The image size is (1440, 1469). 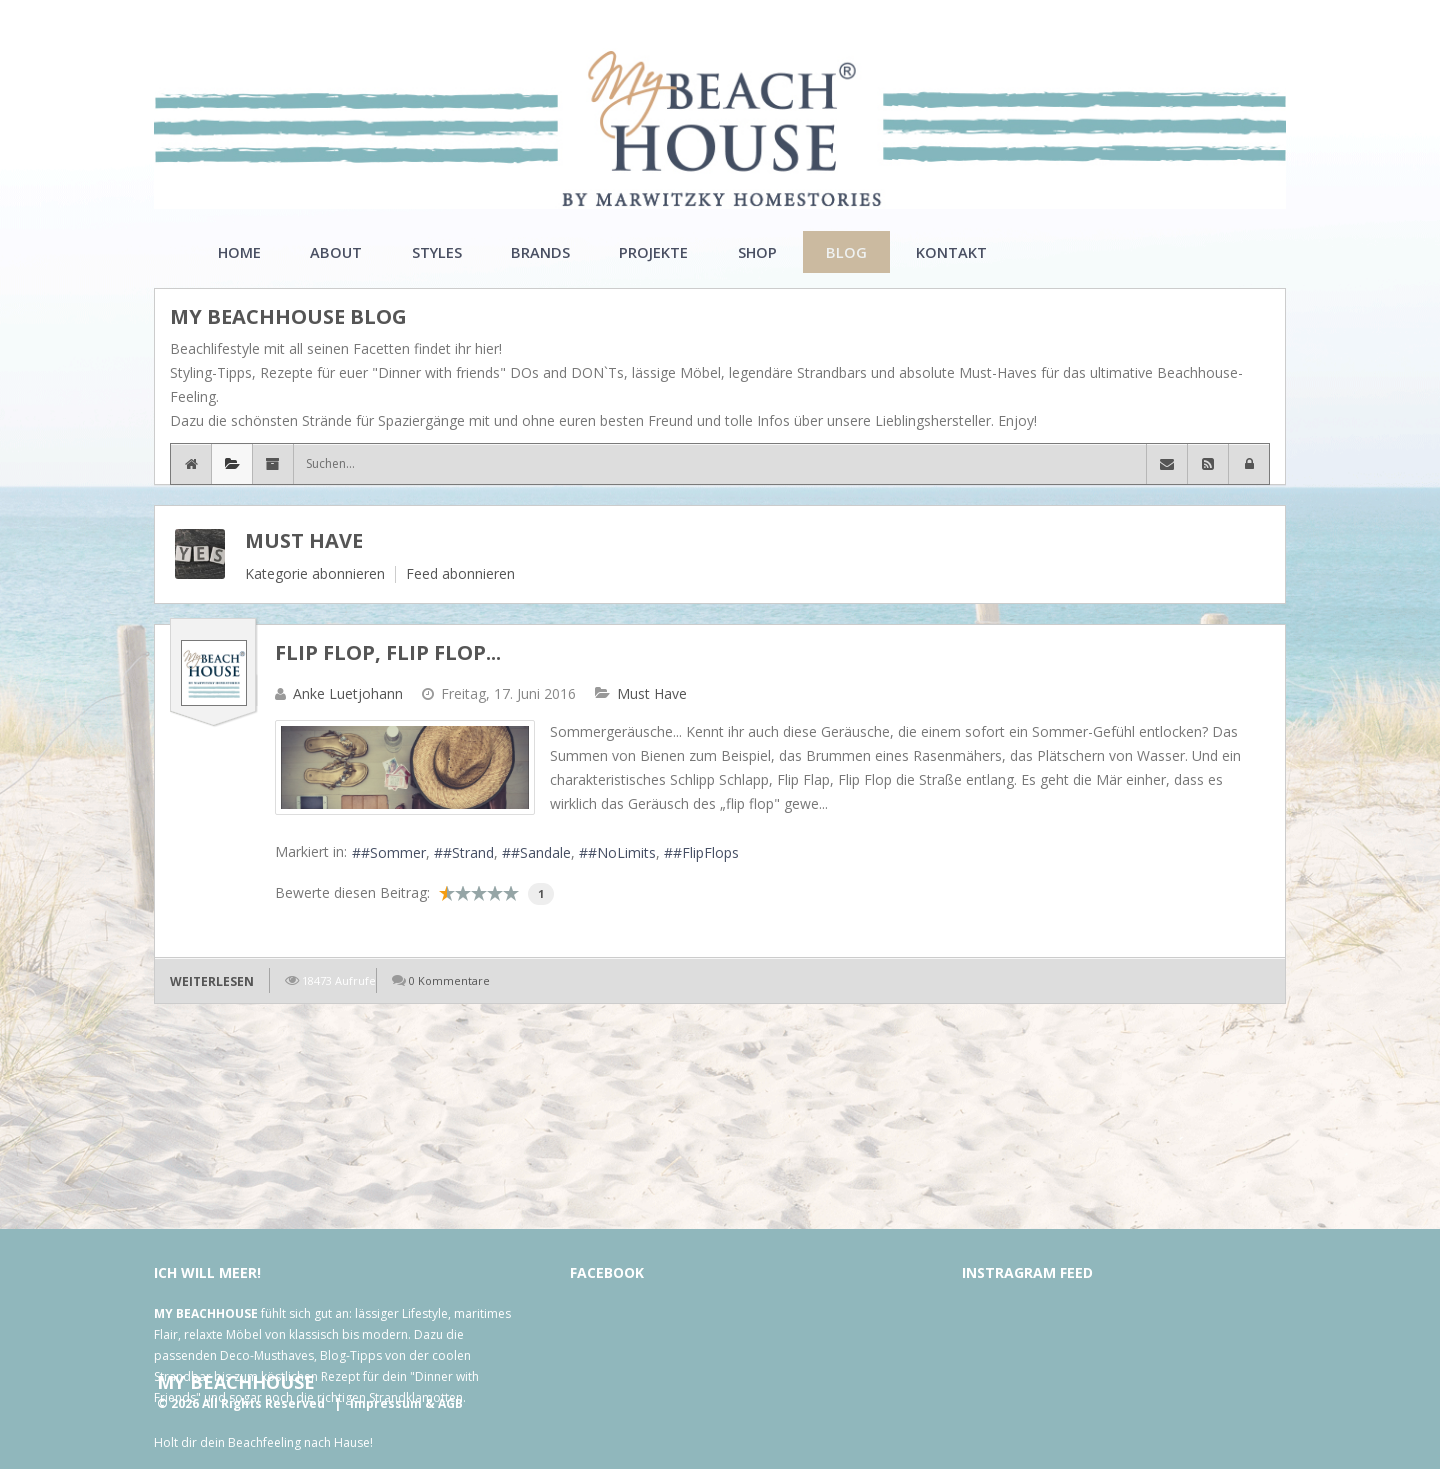 I want to click on #NoLimits, so click(x=622, y=852).